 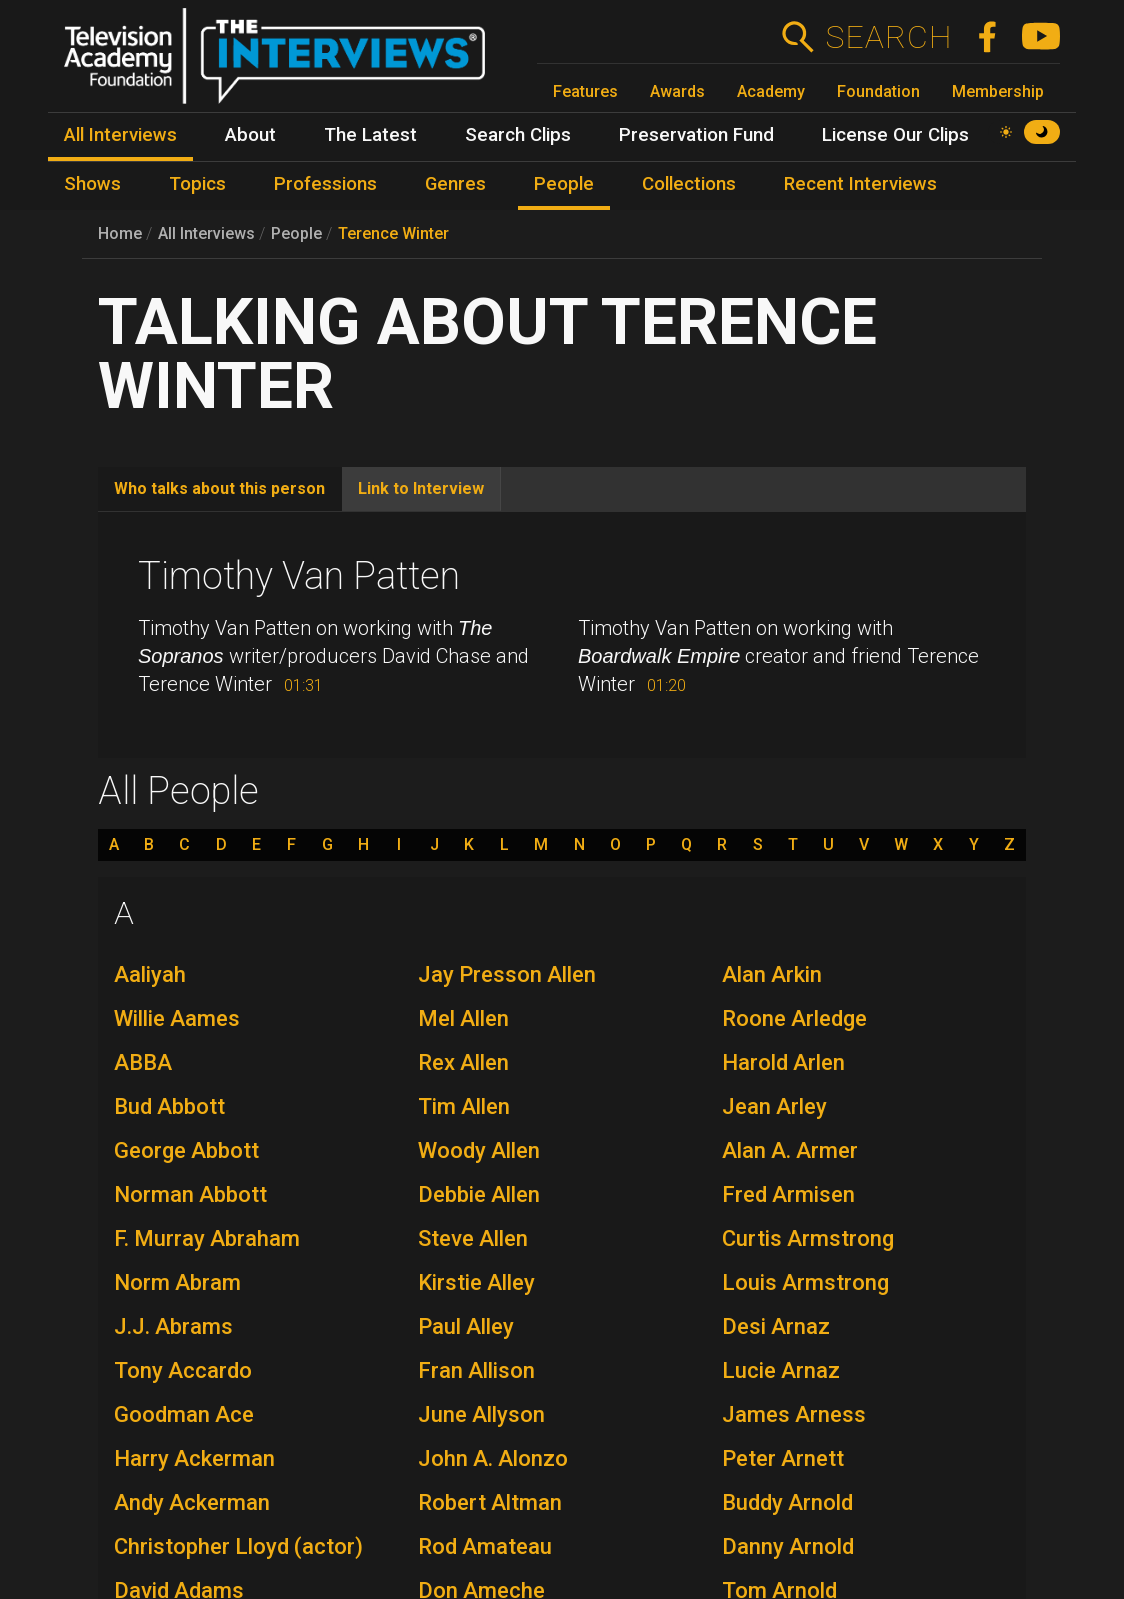 What do you see at coordinates (207, 1238) in the screenshot?
I see `F. Murray Abraham` at bounding box center [207, 1238].